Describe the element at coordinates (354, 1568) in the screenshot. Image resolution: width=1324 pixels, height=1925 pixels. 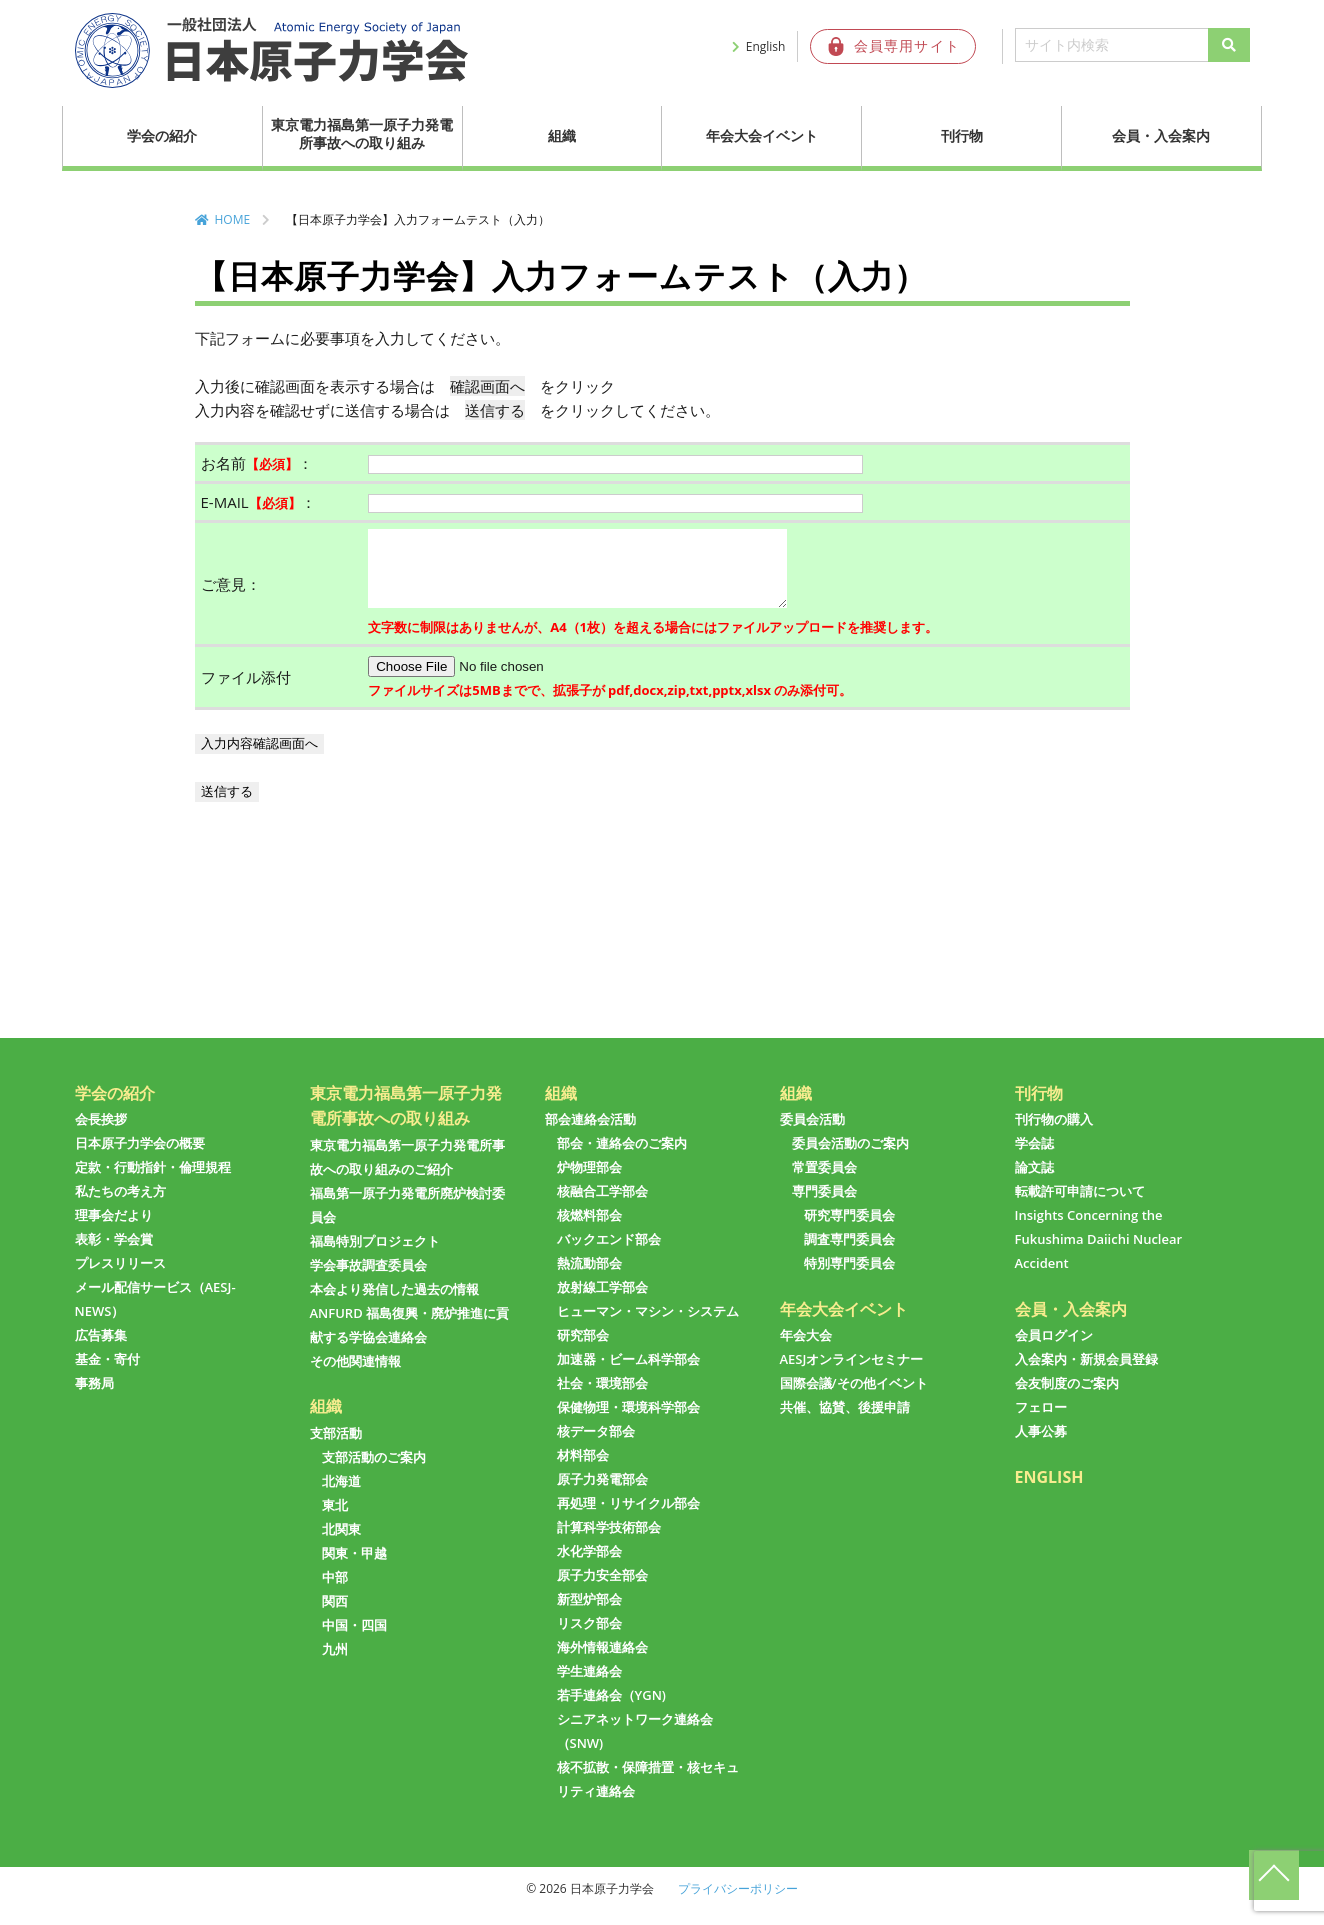
I see `関東・甲越` at that location.